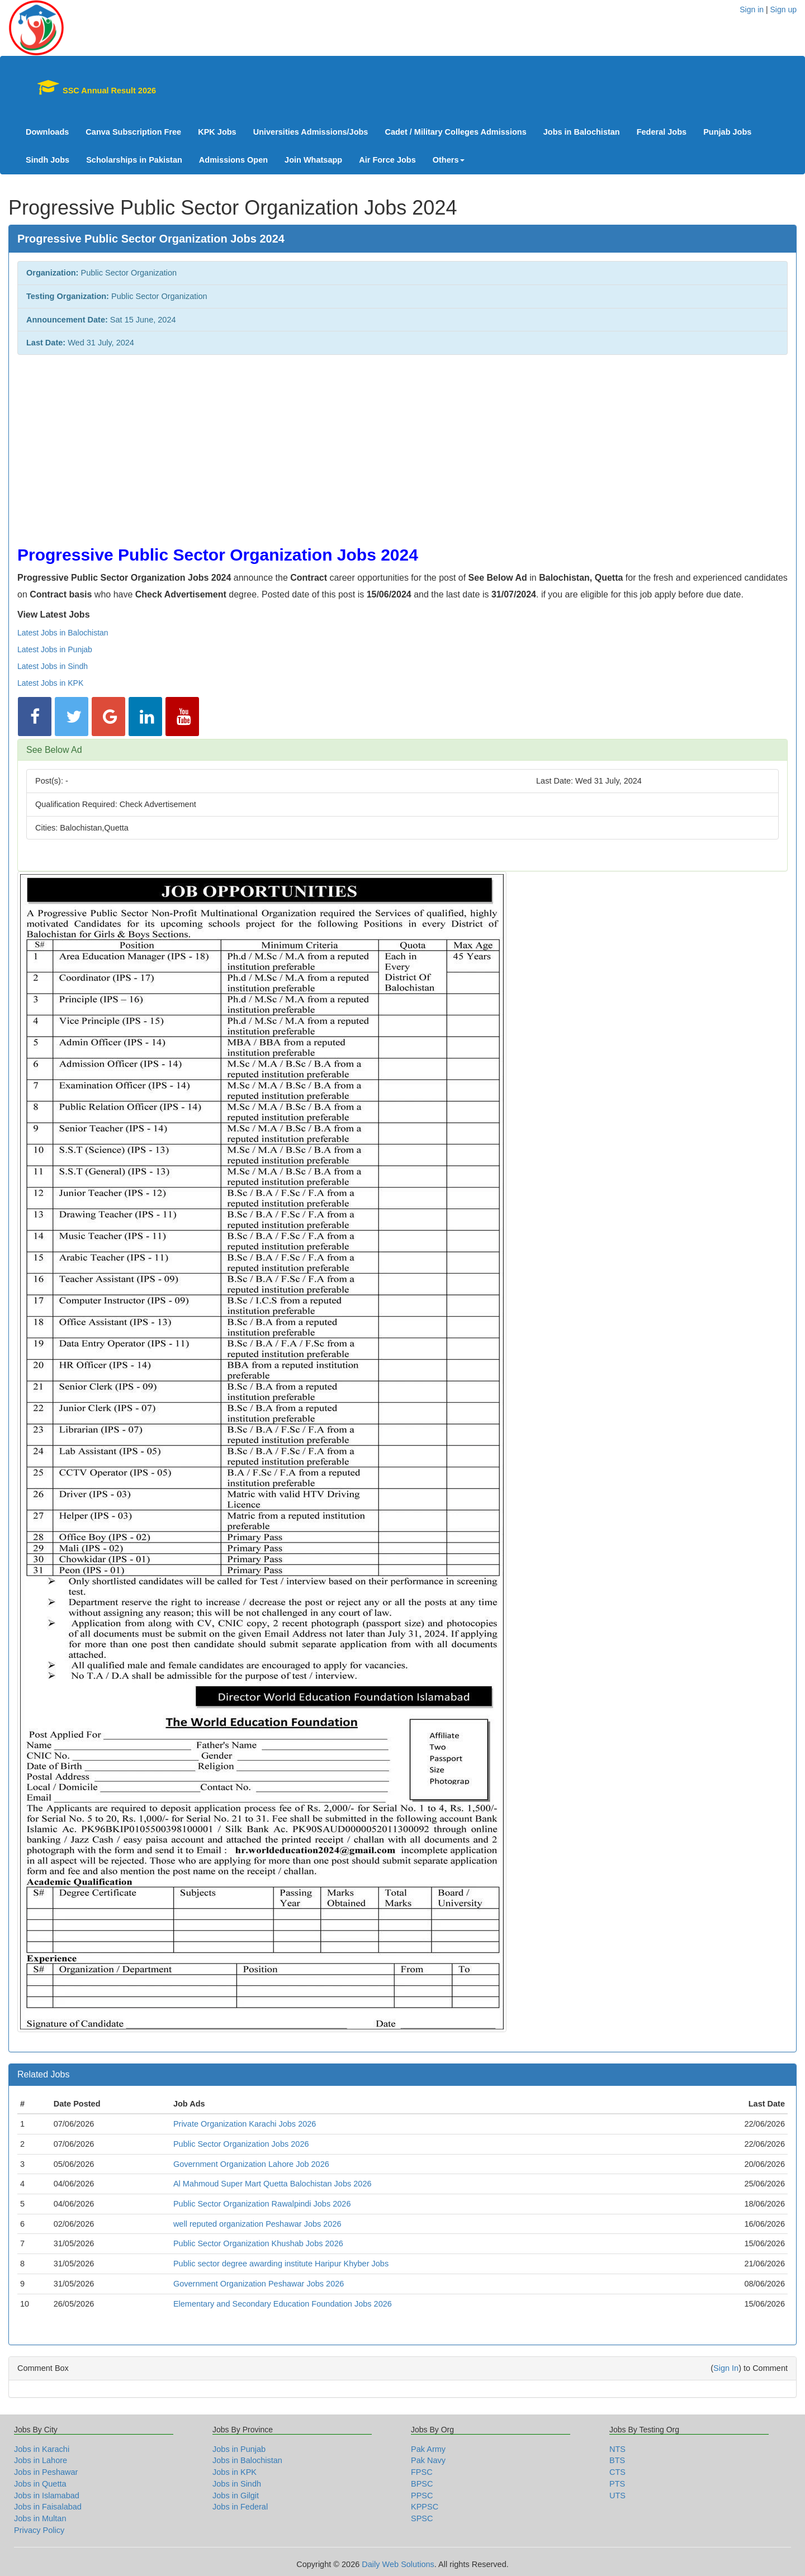  I want to click on See Below Ad [button], so click(54, 750).